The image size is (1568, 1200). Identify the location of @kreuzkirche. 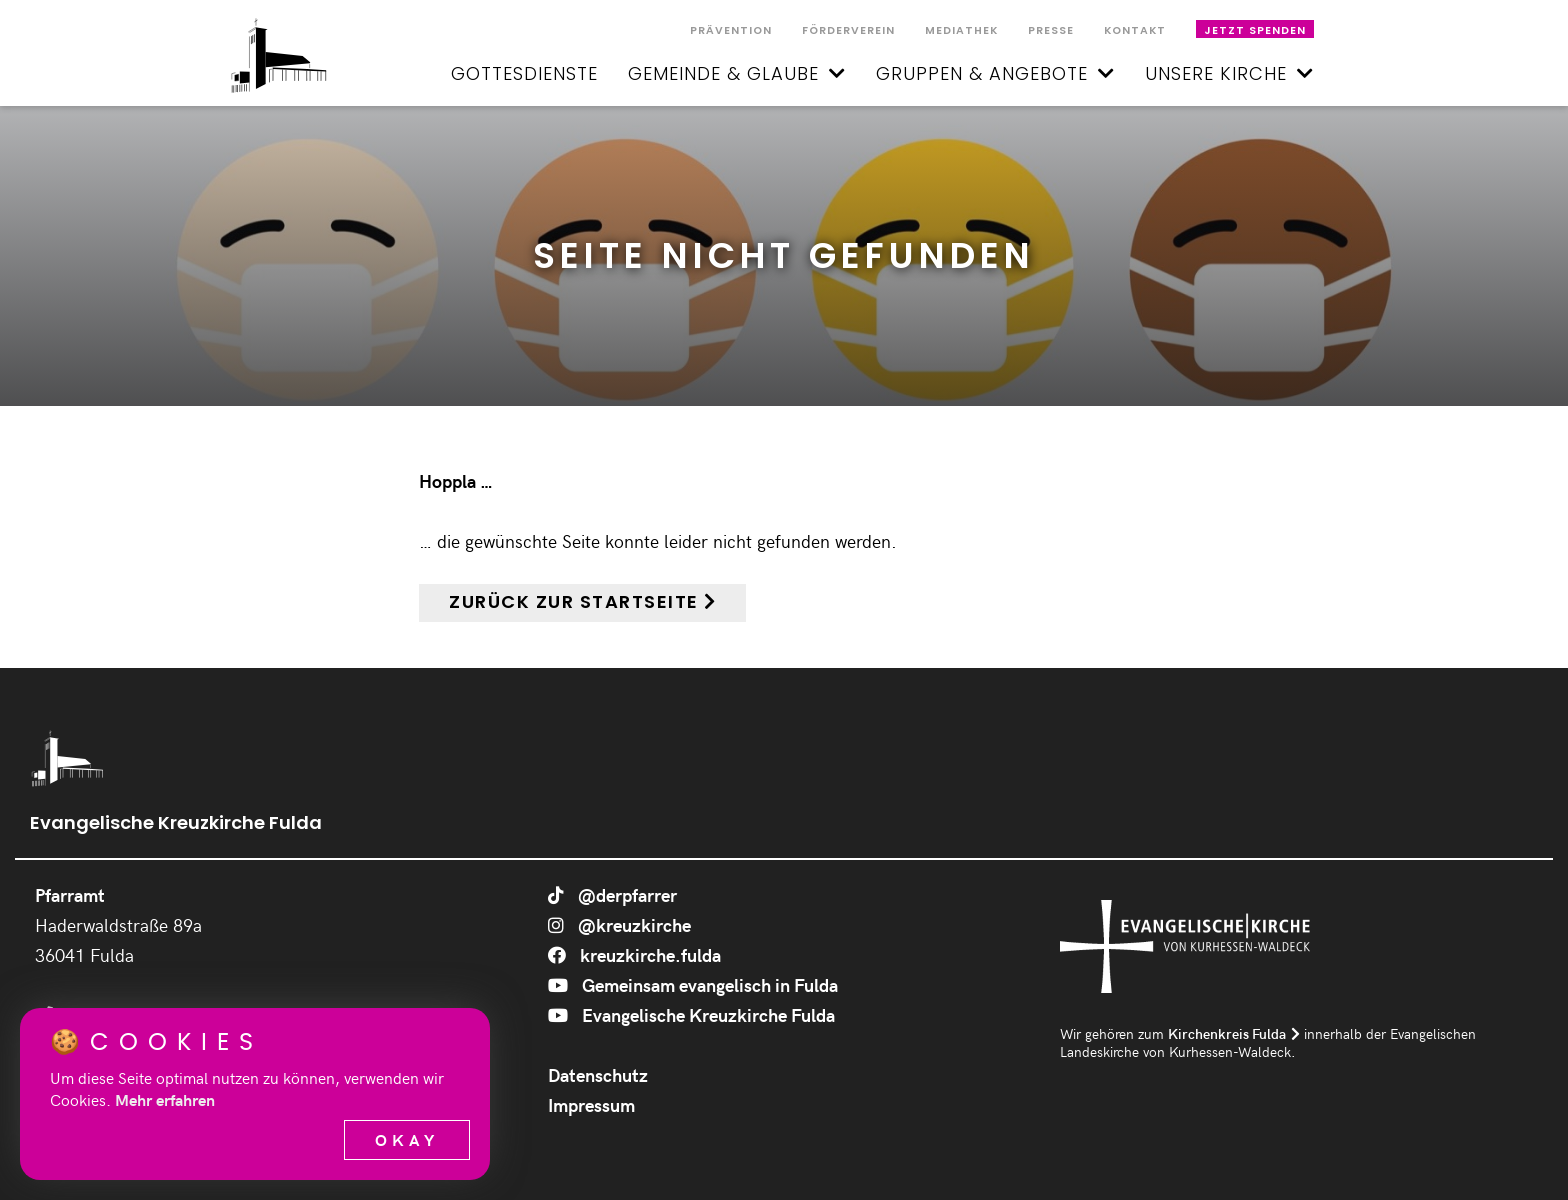
(619, 924).